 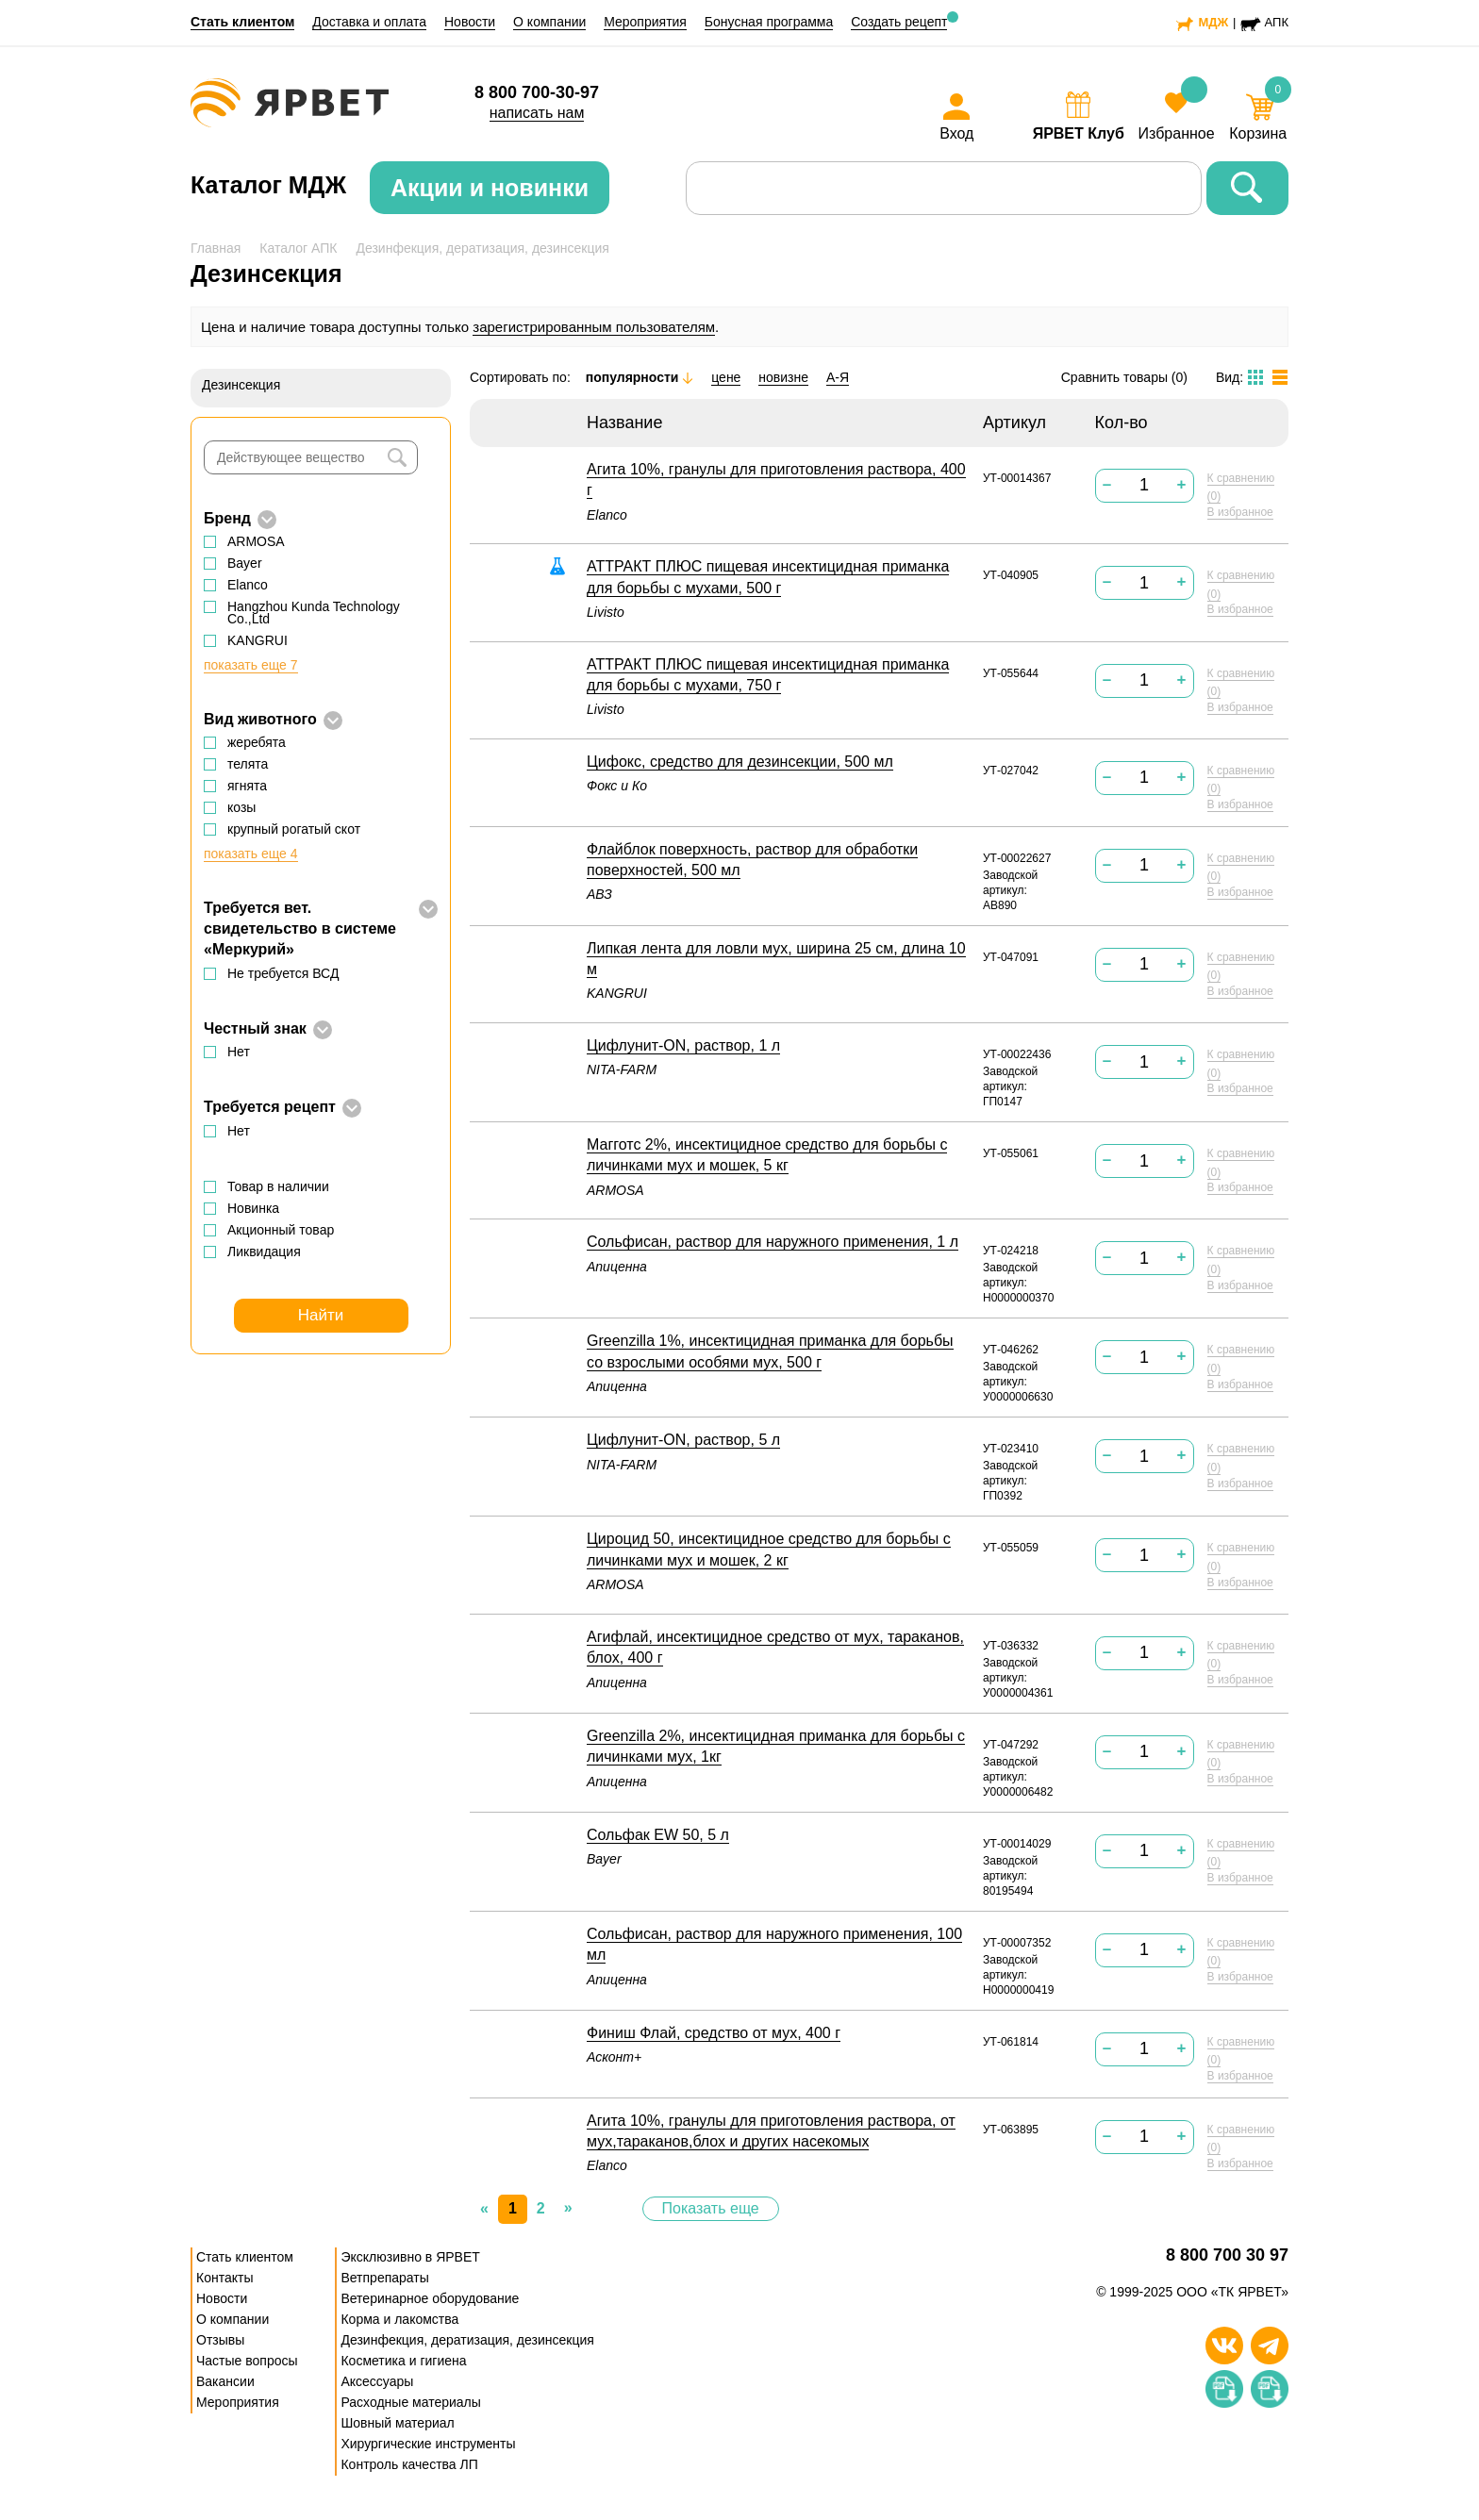 What do you see at coordinates (403, 2360) in the screenshot?
I see `Косметика и гигиена` at bounding box center [403, 2360].